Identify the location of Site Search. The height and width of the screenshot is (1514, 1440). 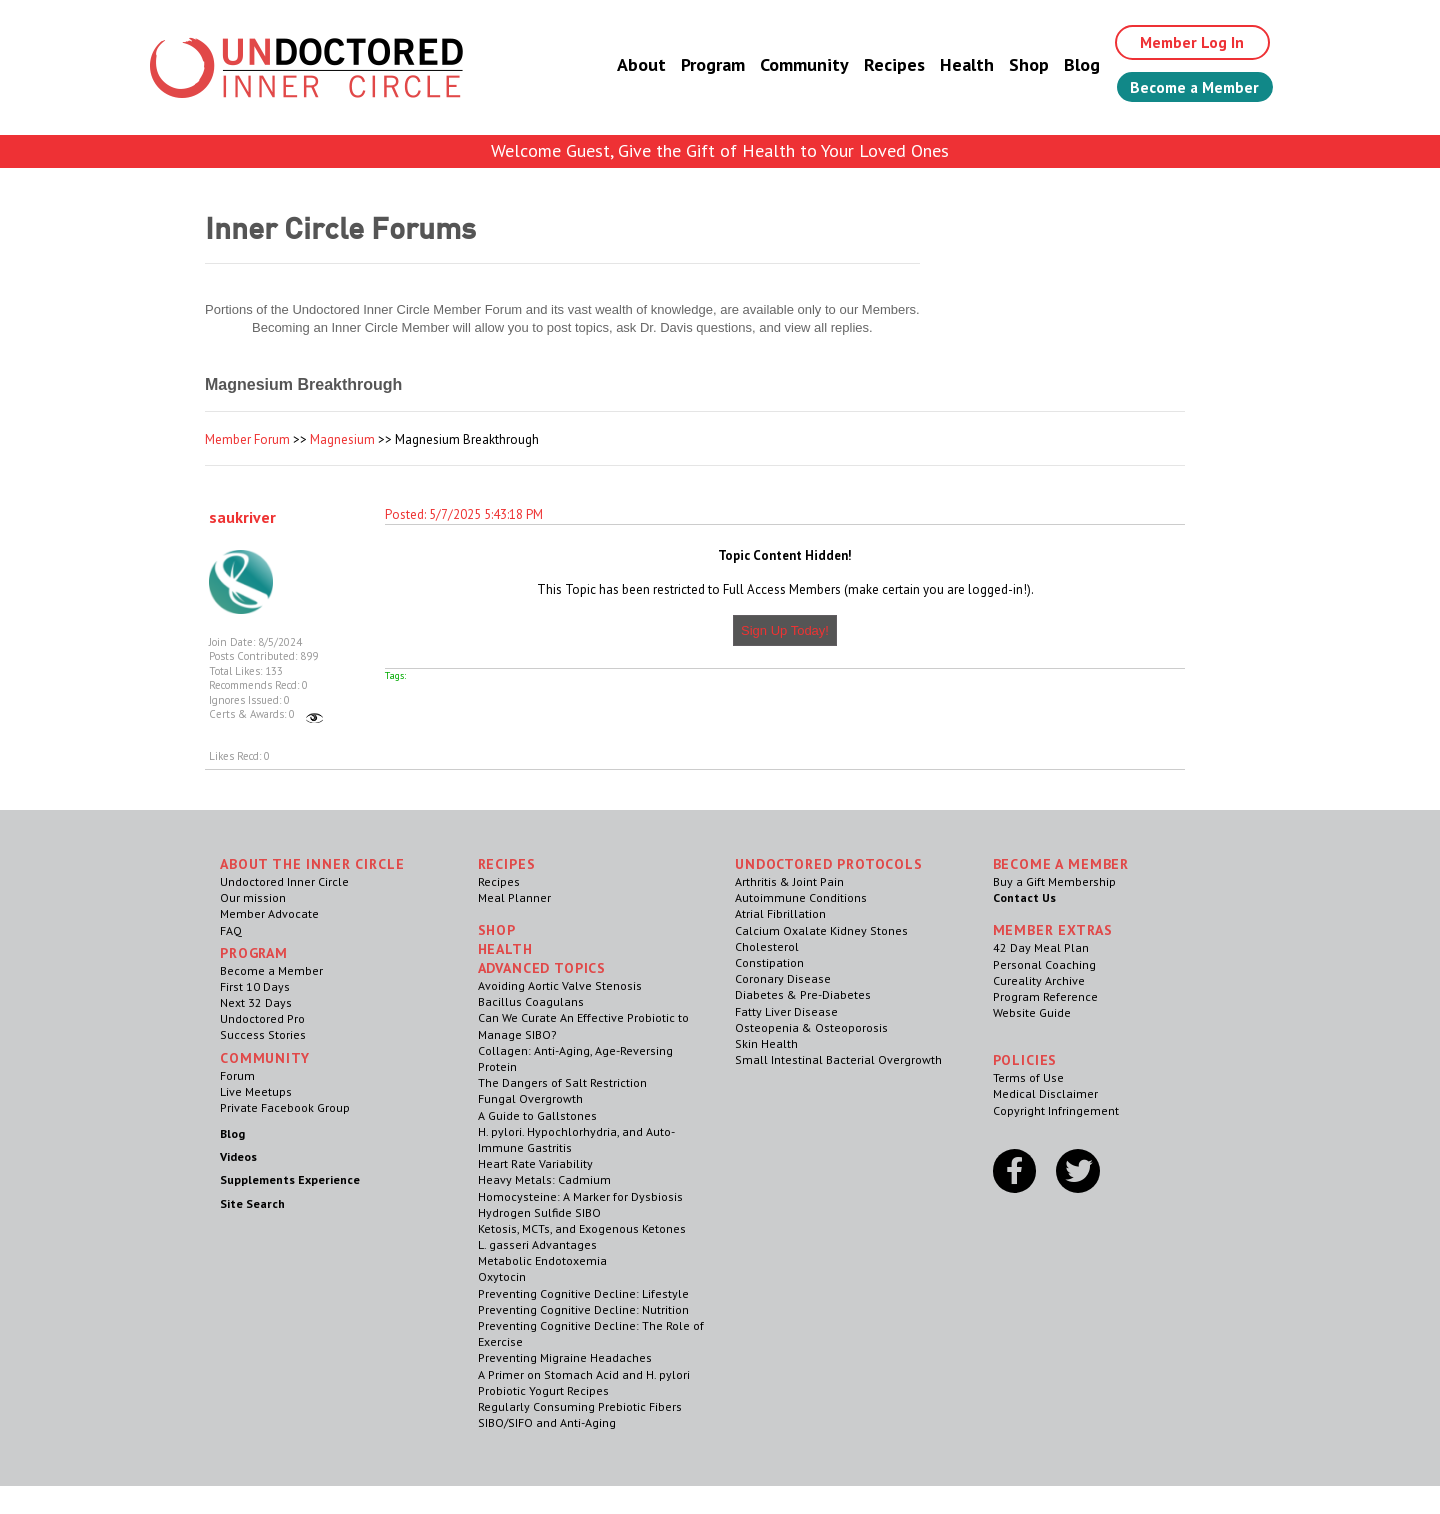
(252, 1203).